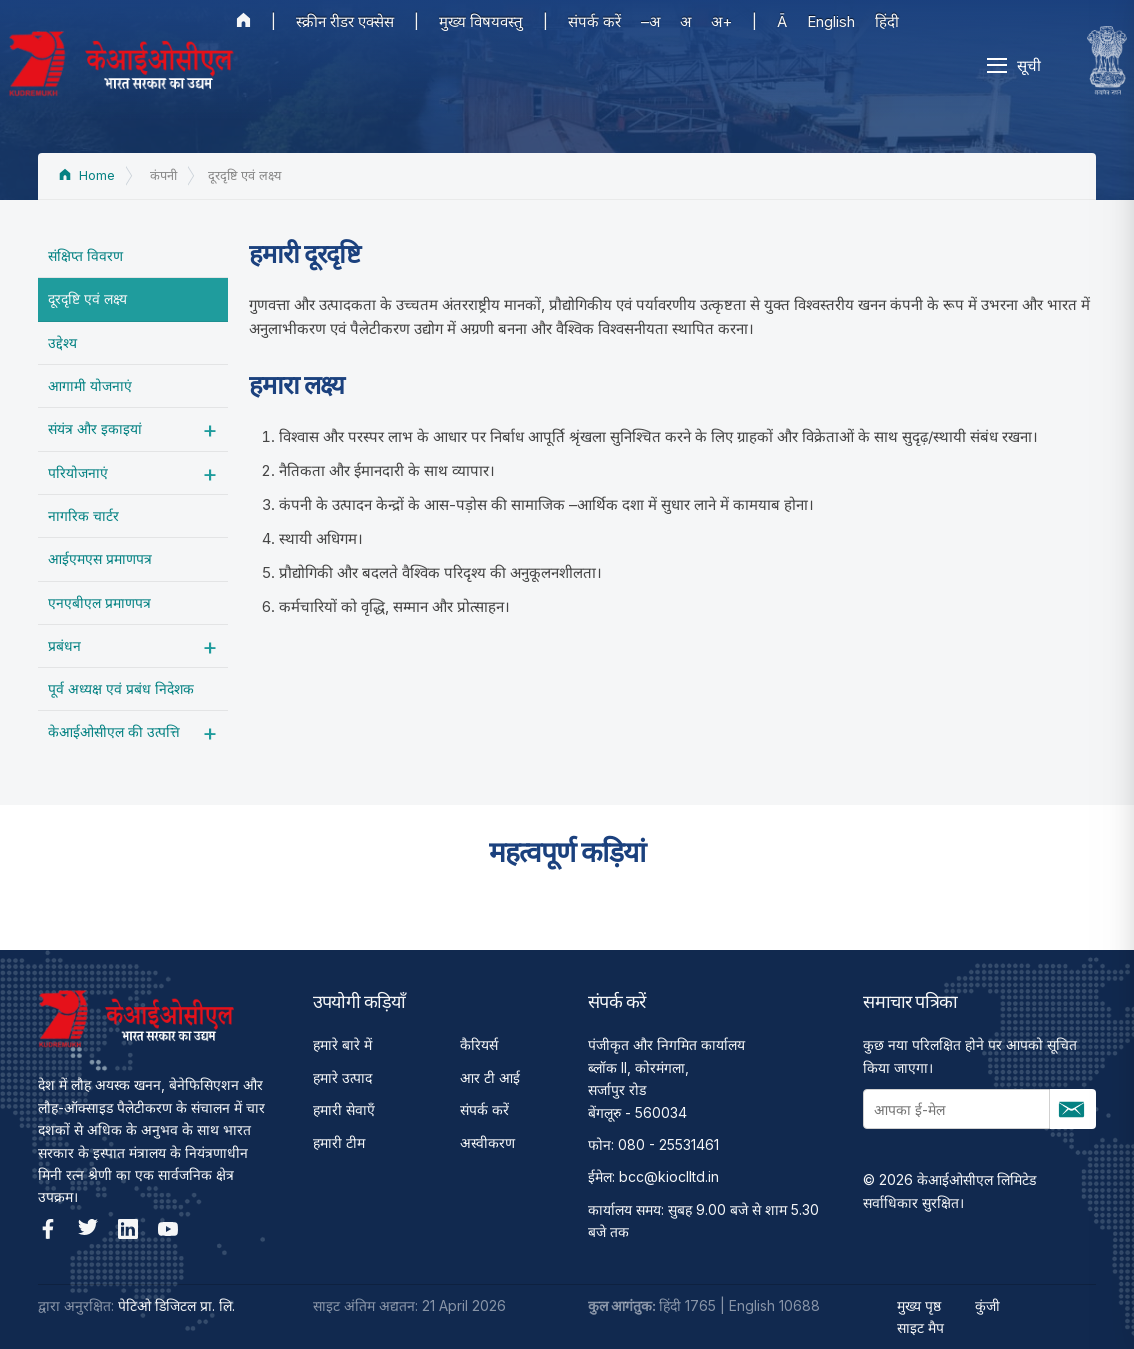 The image size is (1134, 1349). Describe the element at coordinates (87, 175) in the screenshot. I see `Home` at that location.